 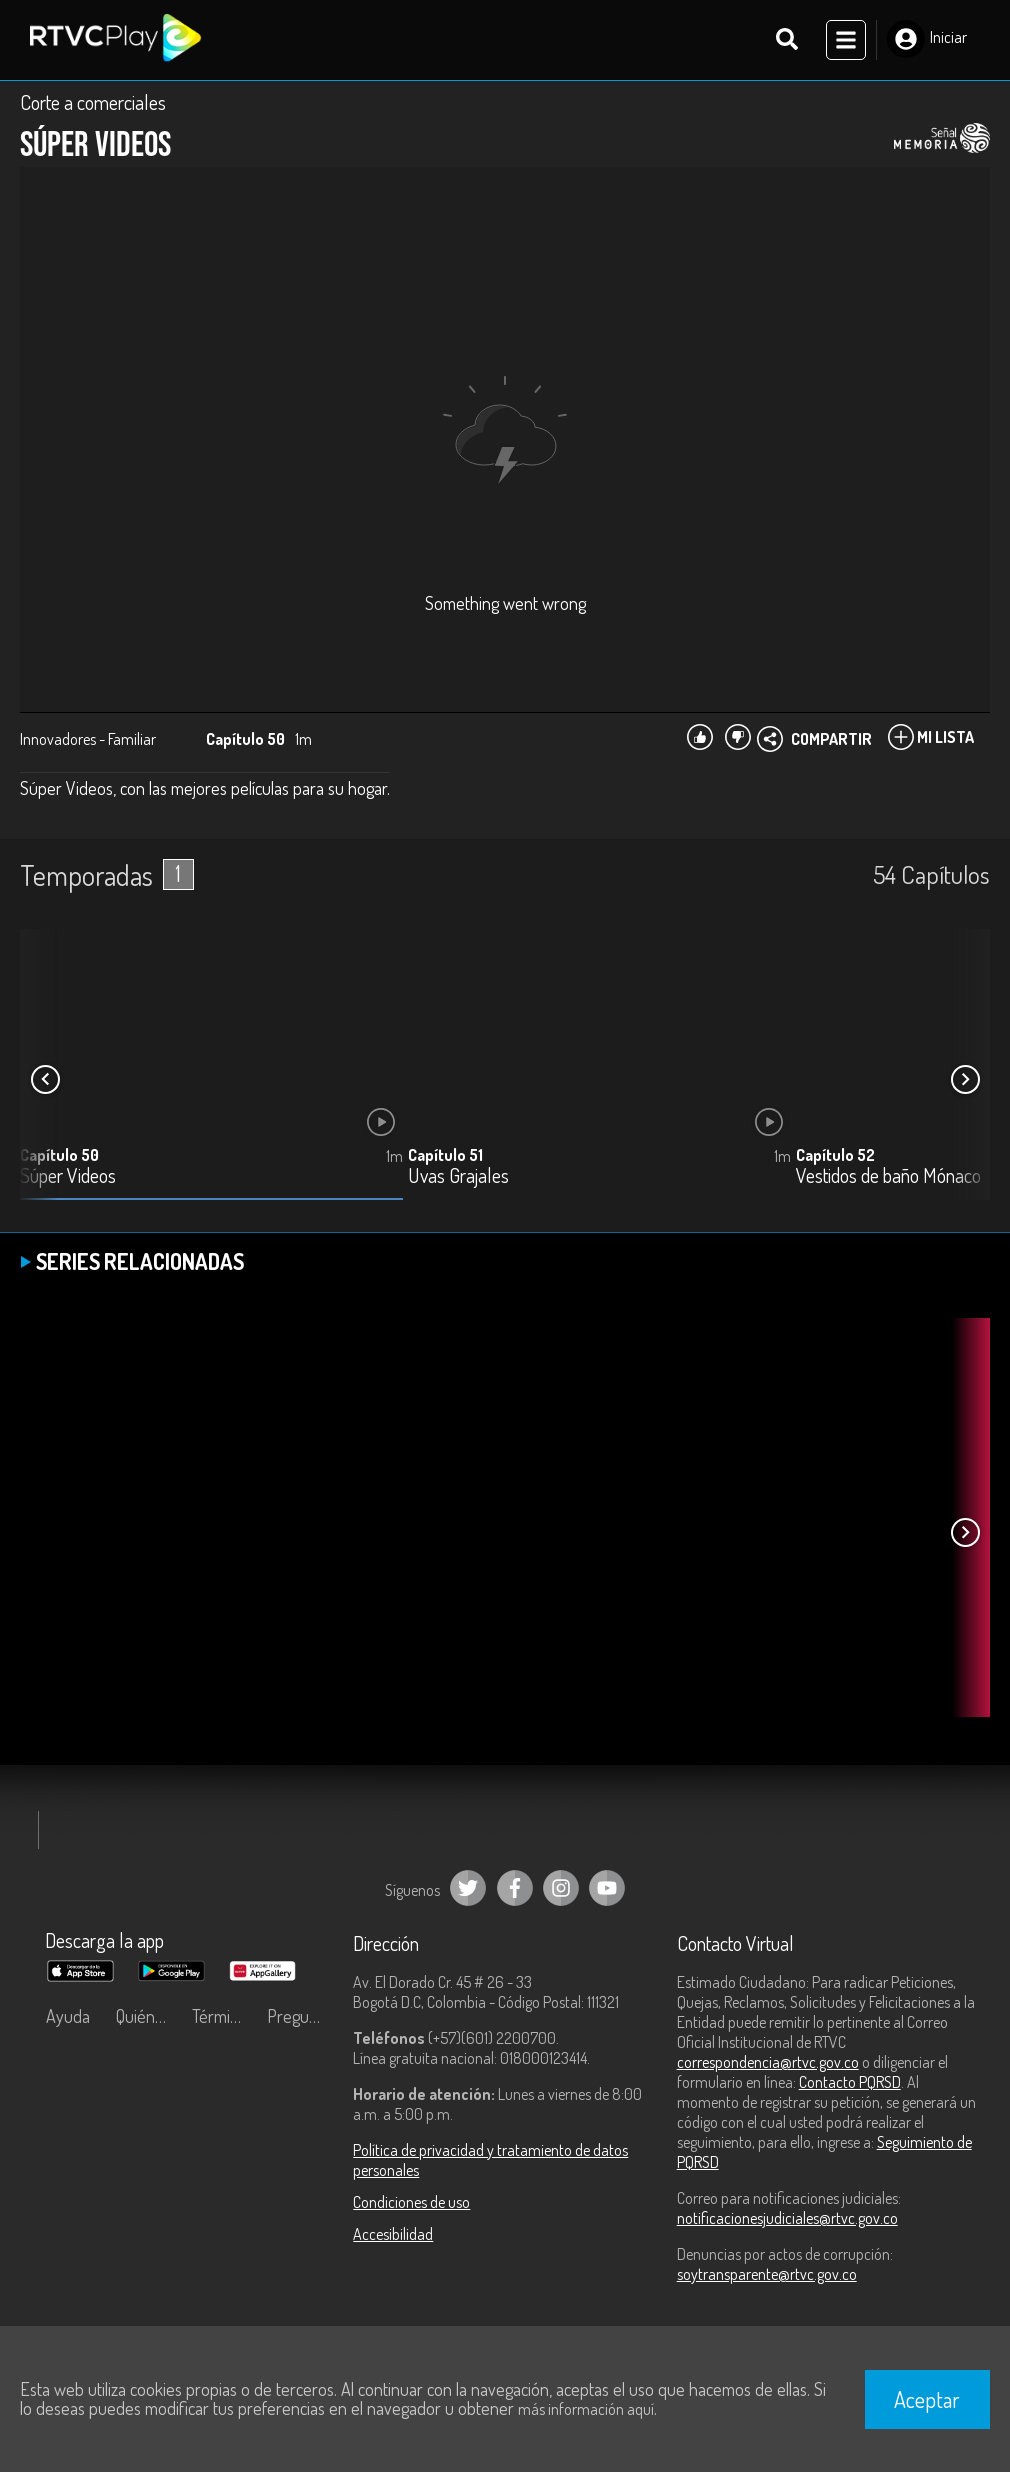 I want to click on Capítulo 51, so click(x=445, y=1155).